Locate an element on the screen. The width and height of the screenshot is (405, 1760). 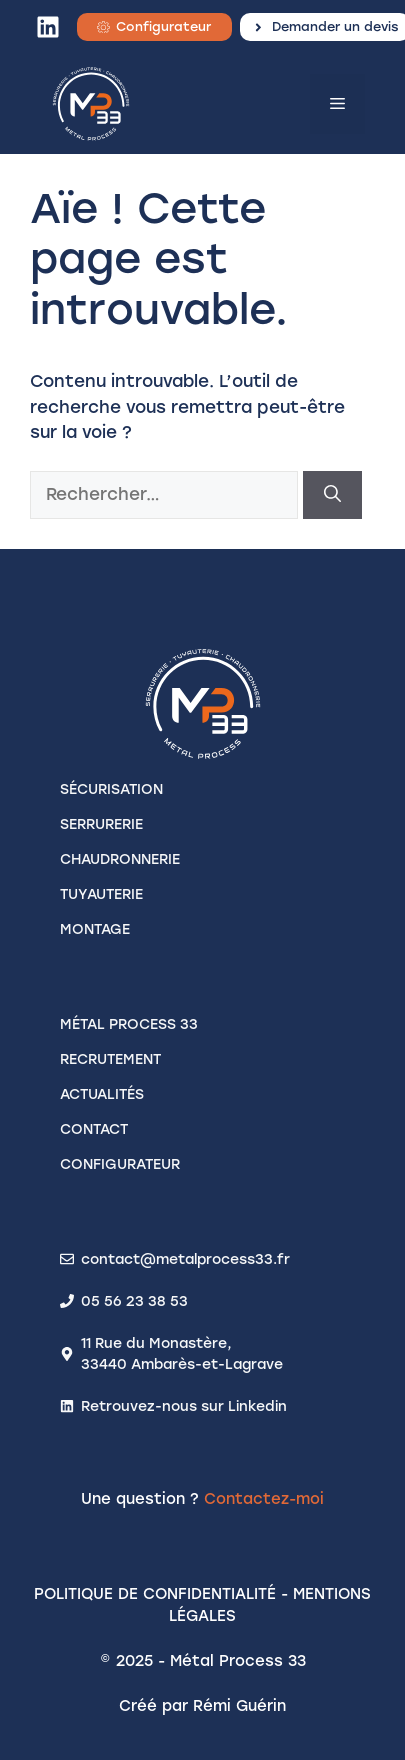
[Rechercher] is located at coordinates (332, 495).